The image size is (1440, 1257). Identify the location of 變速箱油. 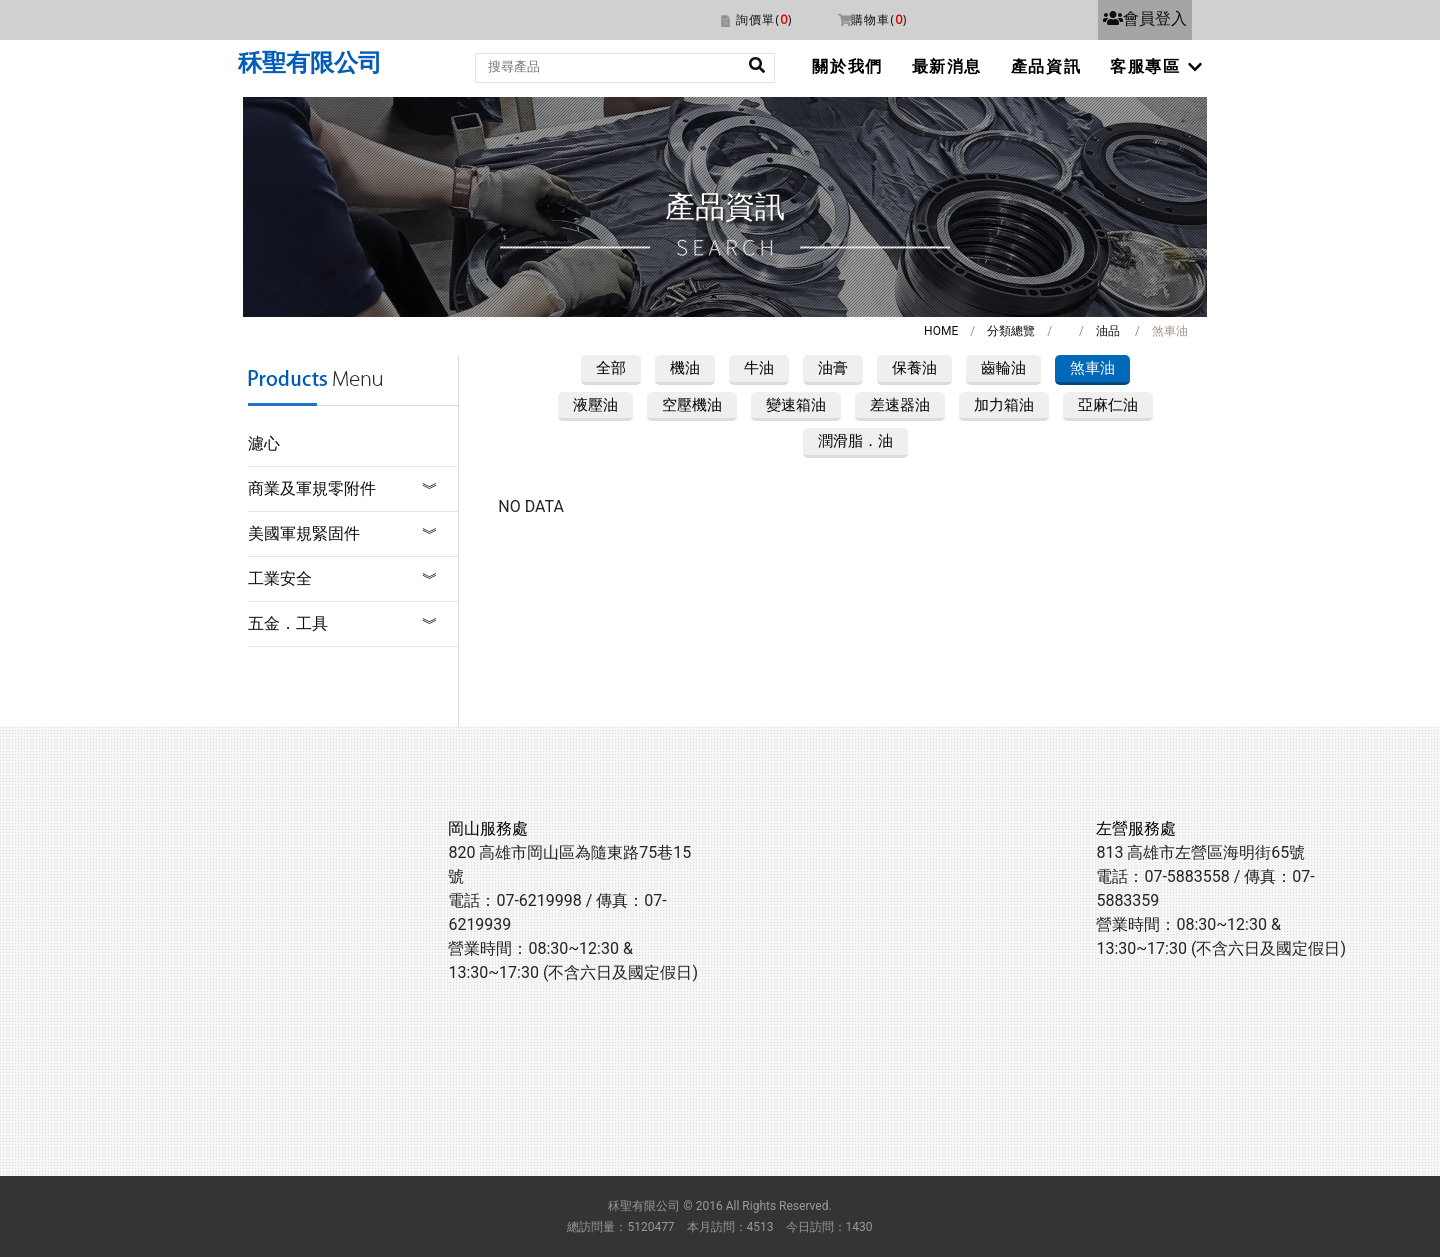
(796, 405).